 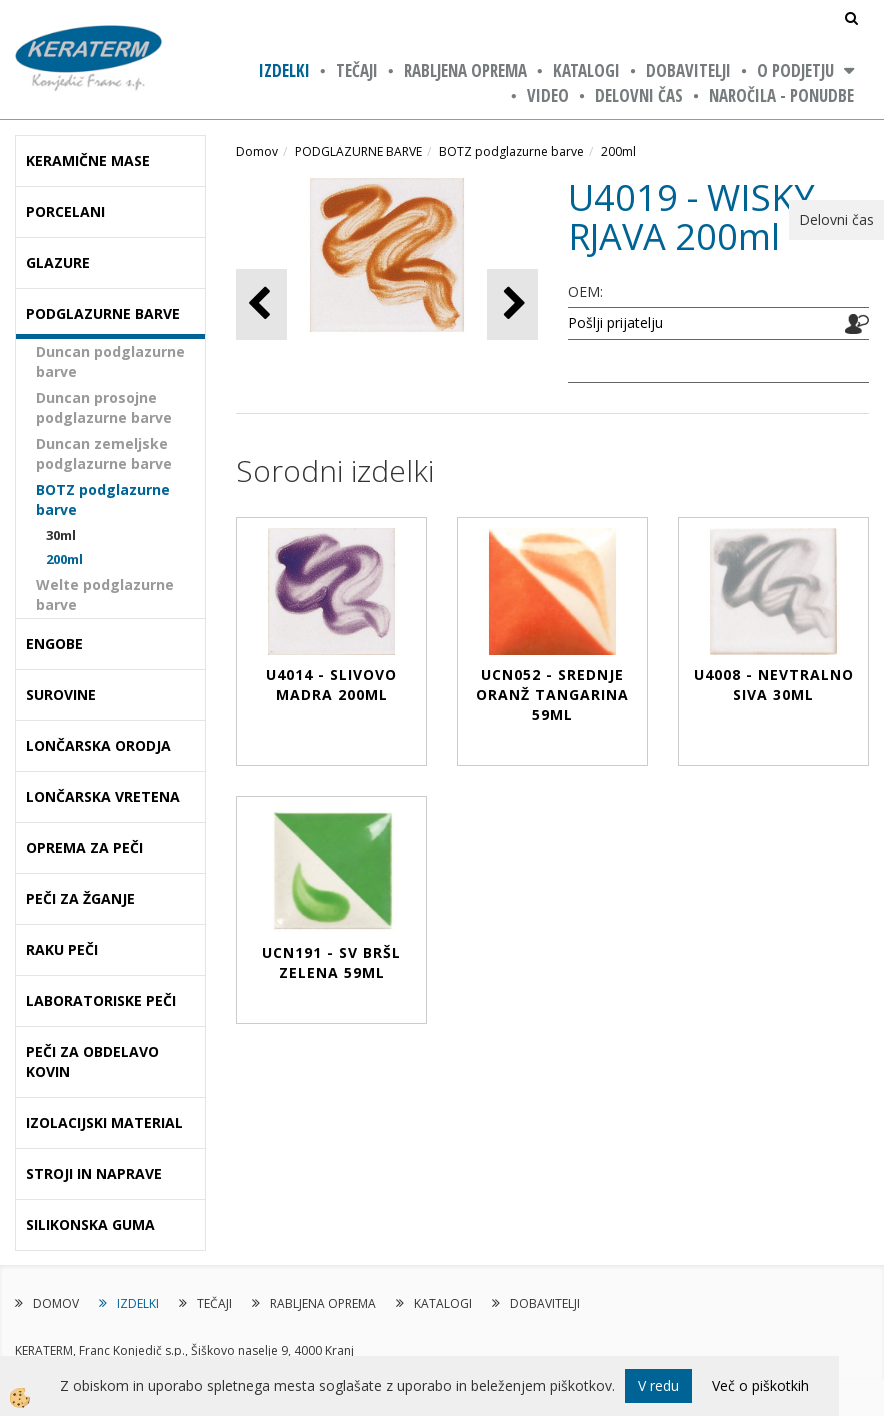 What do you see at coordinates (331, 962) in the screenshot?
I see `UCN191 - SV BRŠL ZELENA 59ml` at bounding box center [331, 962].